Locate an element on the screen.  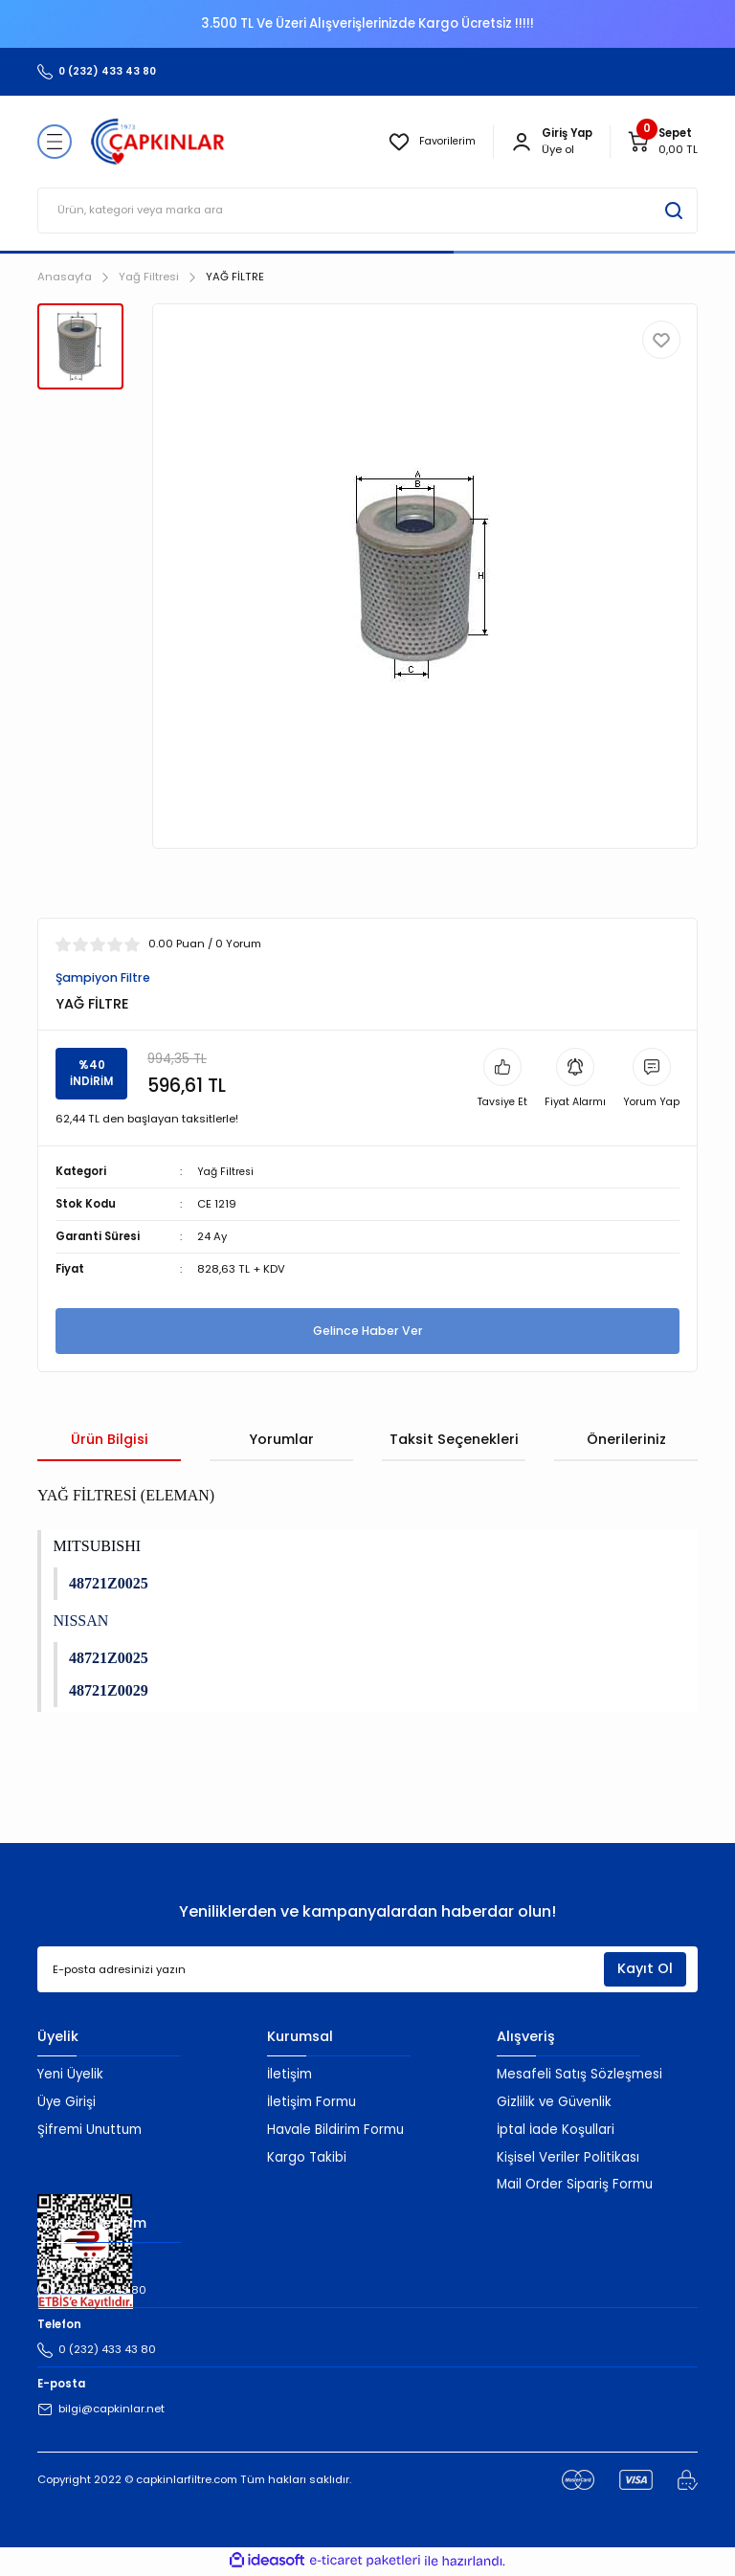
Kayıt Ol [Submit] is located at coordinates (645, 1970).